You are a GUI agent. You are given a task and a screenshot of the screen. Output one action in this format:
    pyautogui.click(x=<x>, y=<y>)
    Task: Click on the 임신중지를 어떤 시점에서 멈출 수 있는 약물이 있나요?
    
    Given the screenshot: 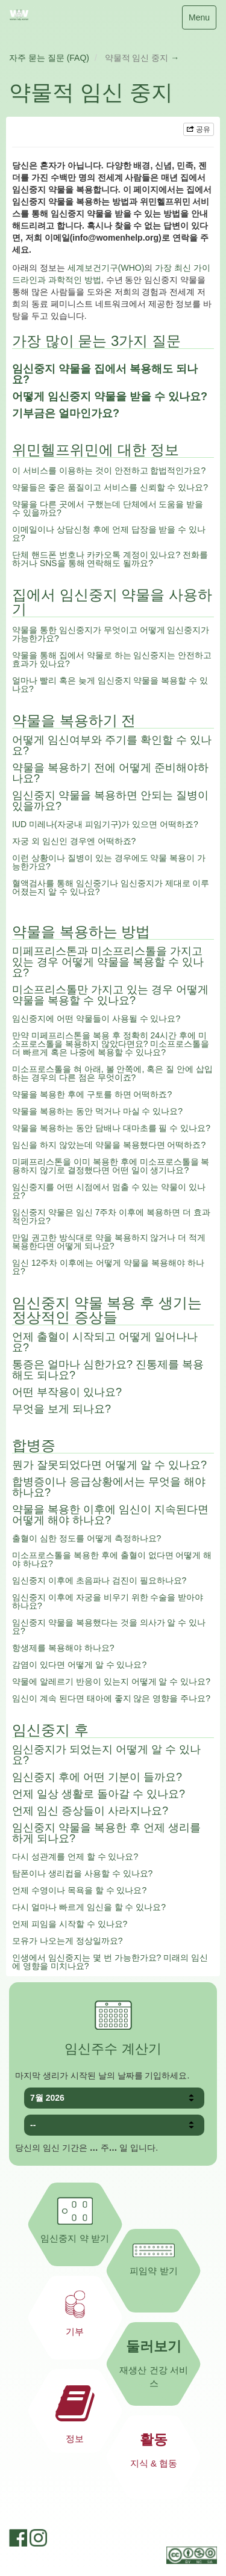 What is the action you would take?
    pyautogui.click(x=109, y=1191)
    